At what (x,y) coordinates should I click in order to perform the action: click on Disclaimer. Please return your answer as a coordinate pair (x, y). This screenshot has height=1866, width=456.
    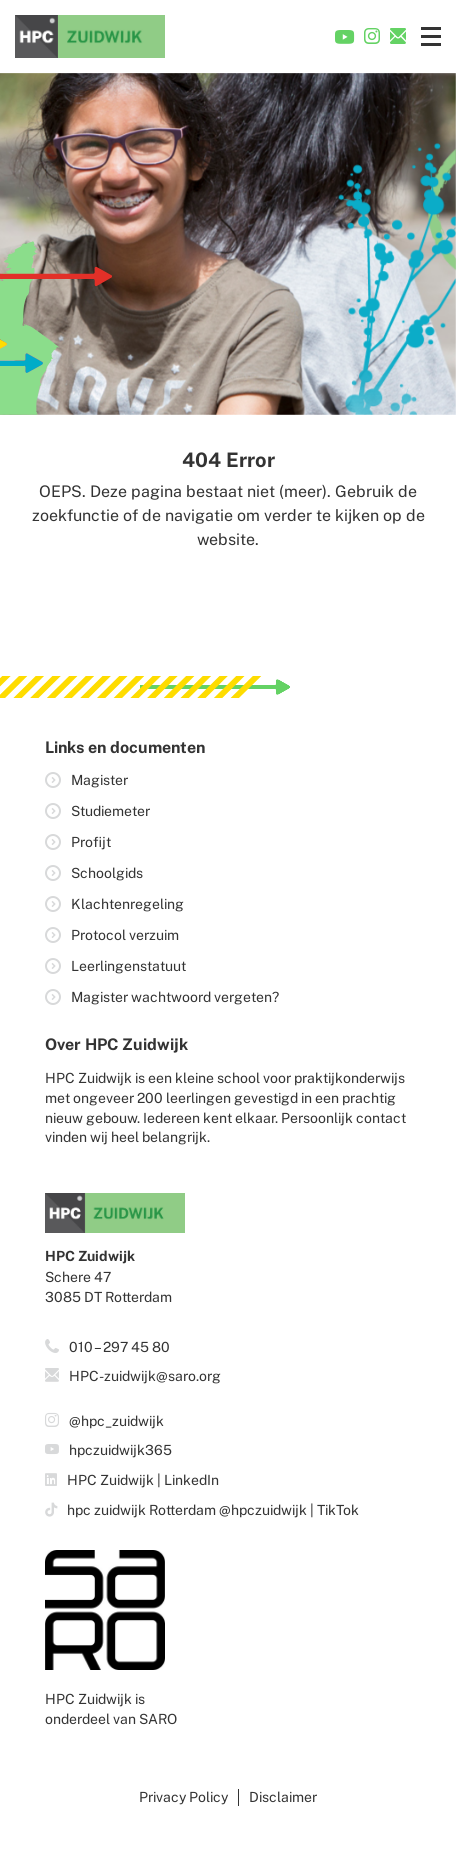
    Looking at the image, I should click on (283, 1797).